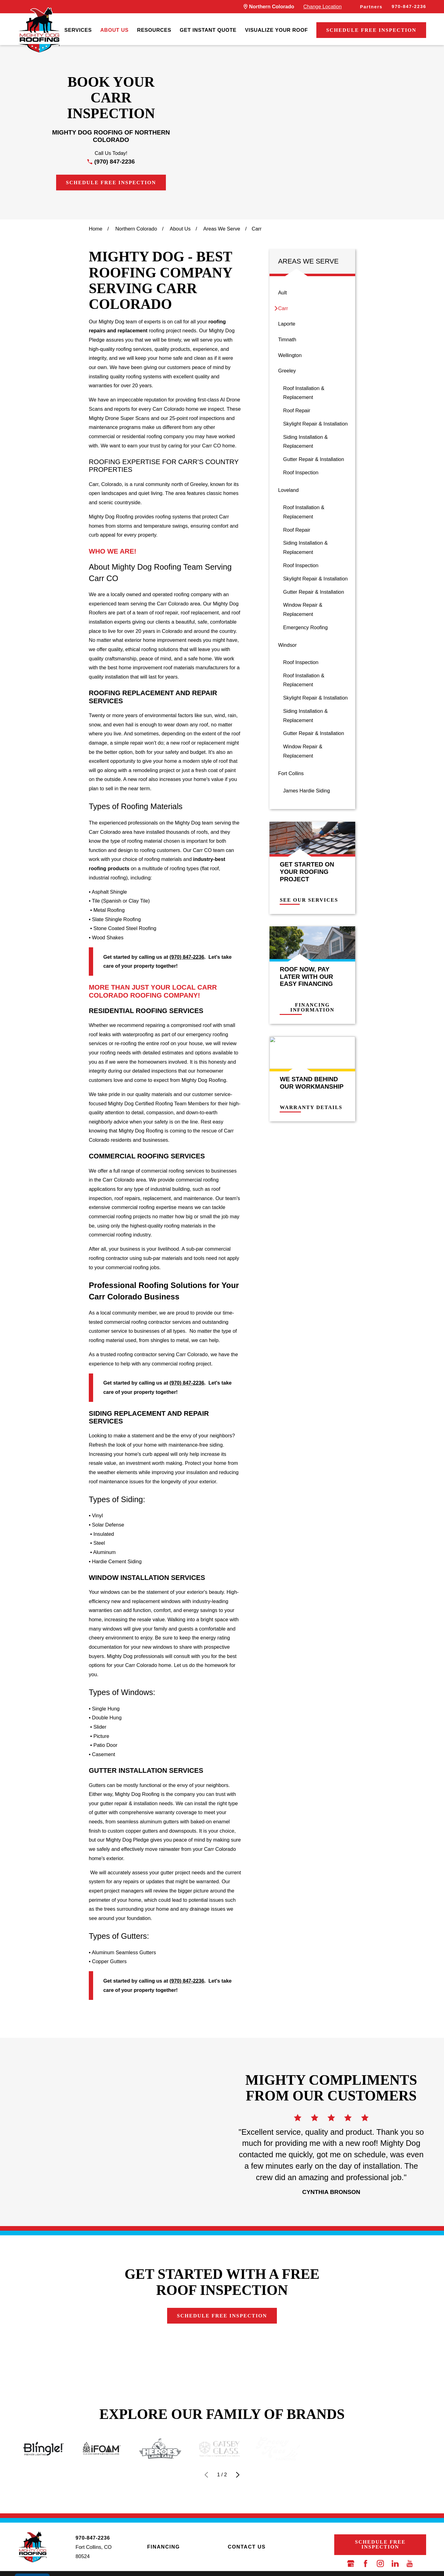 Image resolution: width=444 pixels, height=2576 pixels. What do you see at coordinates (78, 30) in the screenshot?
I see `Services` at bounding box center [78, 30].